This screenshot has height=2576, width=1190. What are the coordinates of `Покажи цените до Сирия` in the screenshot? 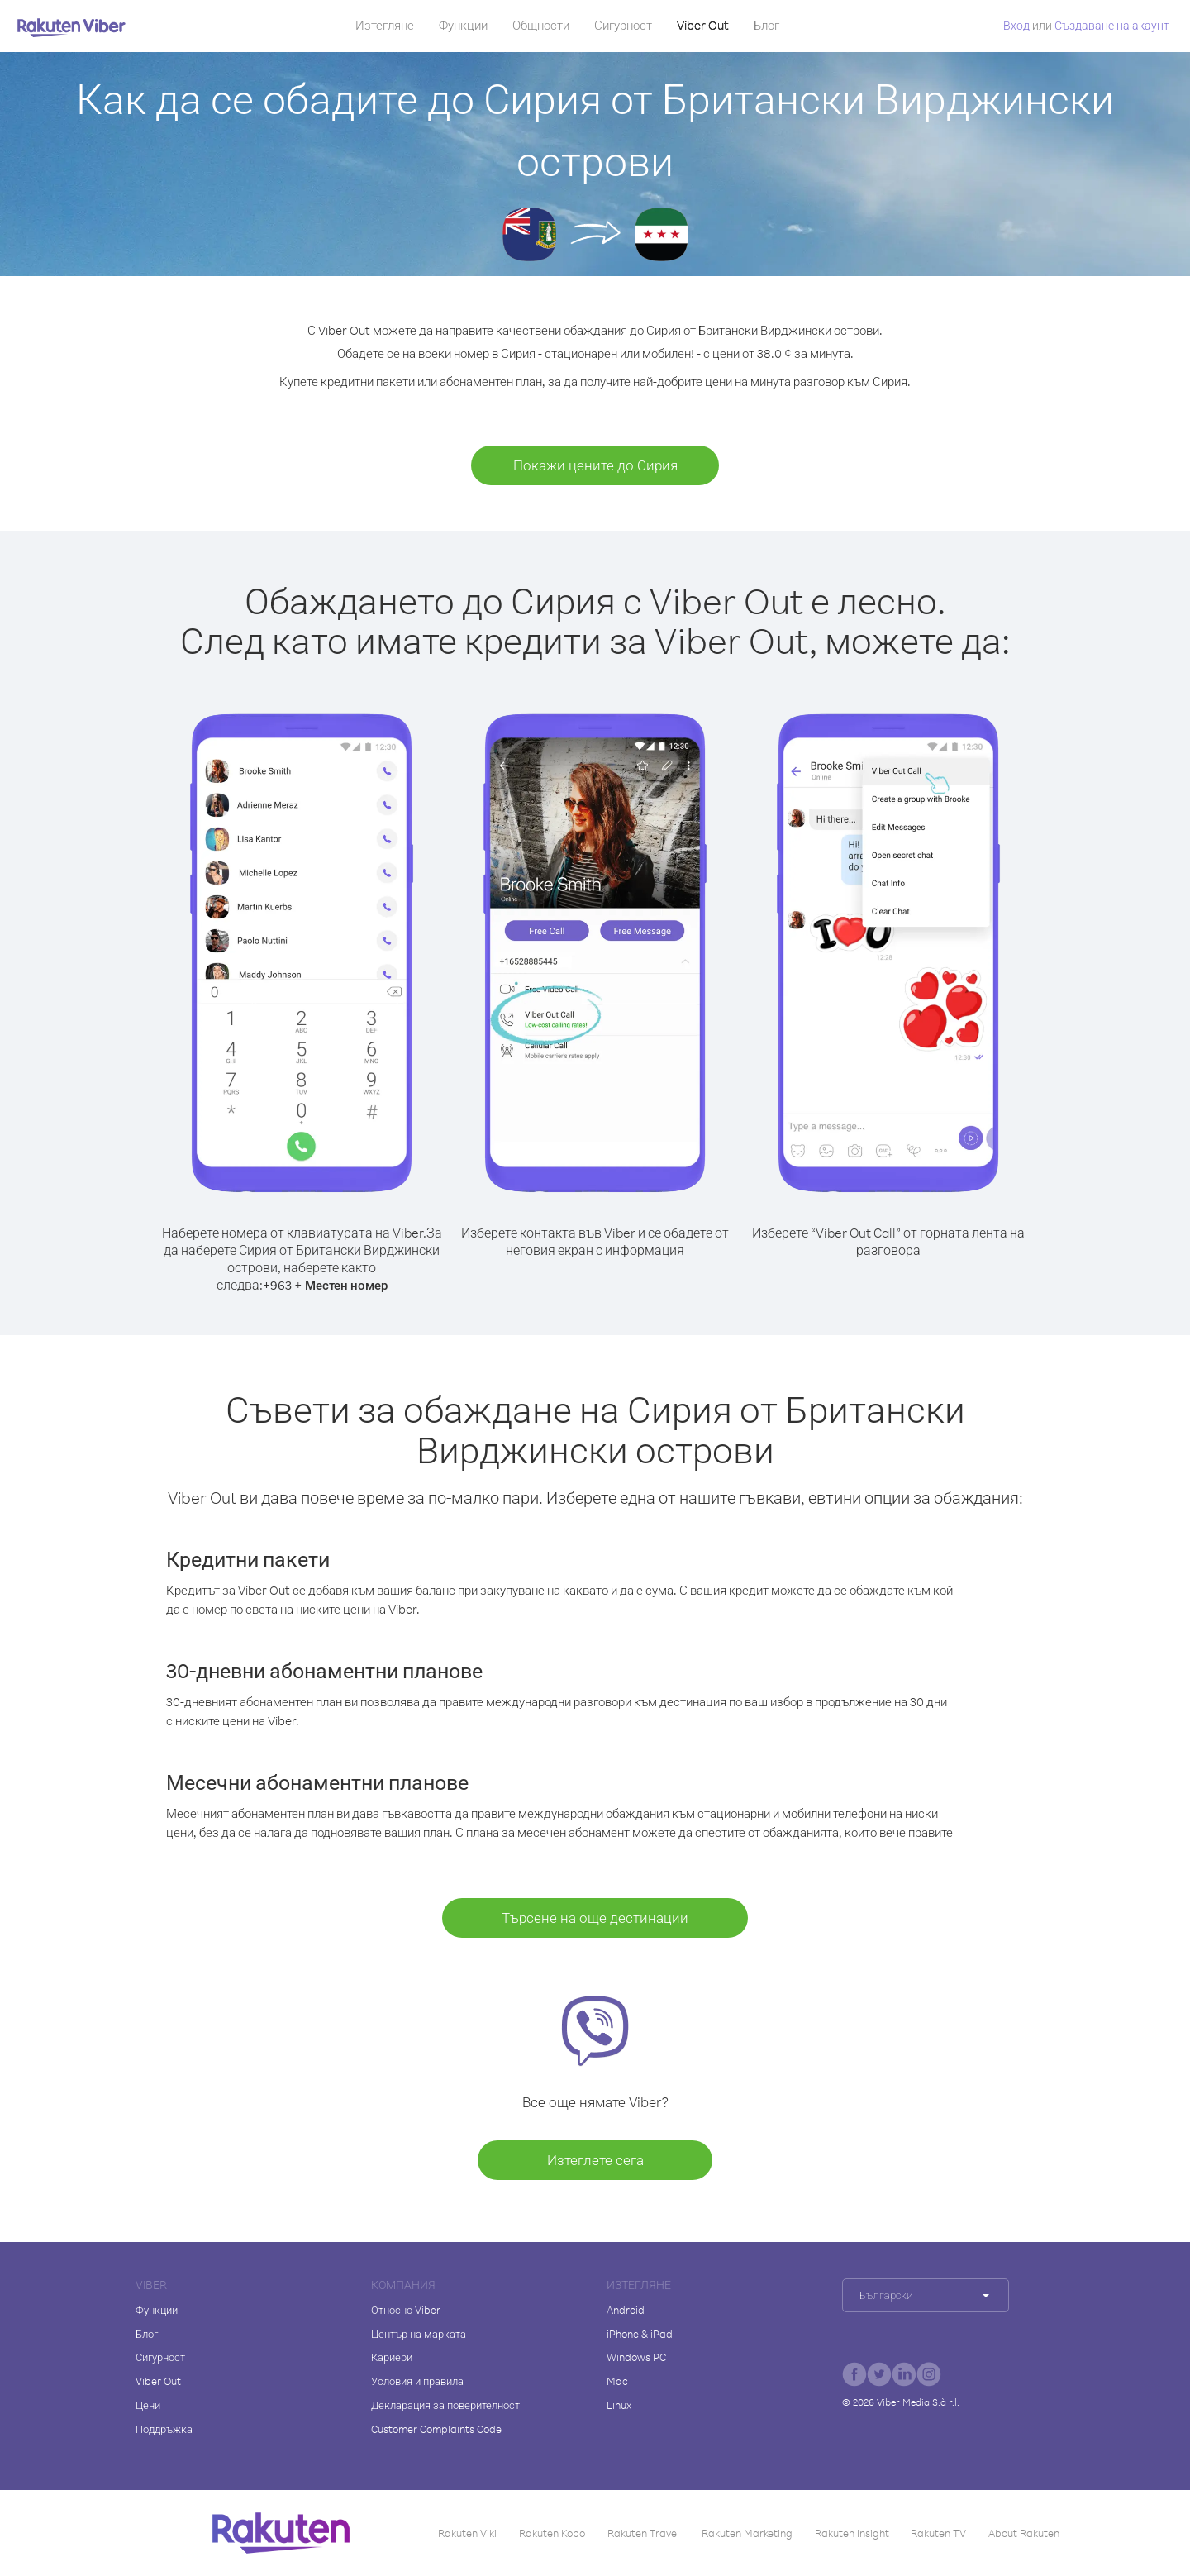 It's located at (595, 465).